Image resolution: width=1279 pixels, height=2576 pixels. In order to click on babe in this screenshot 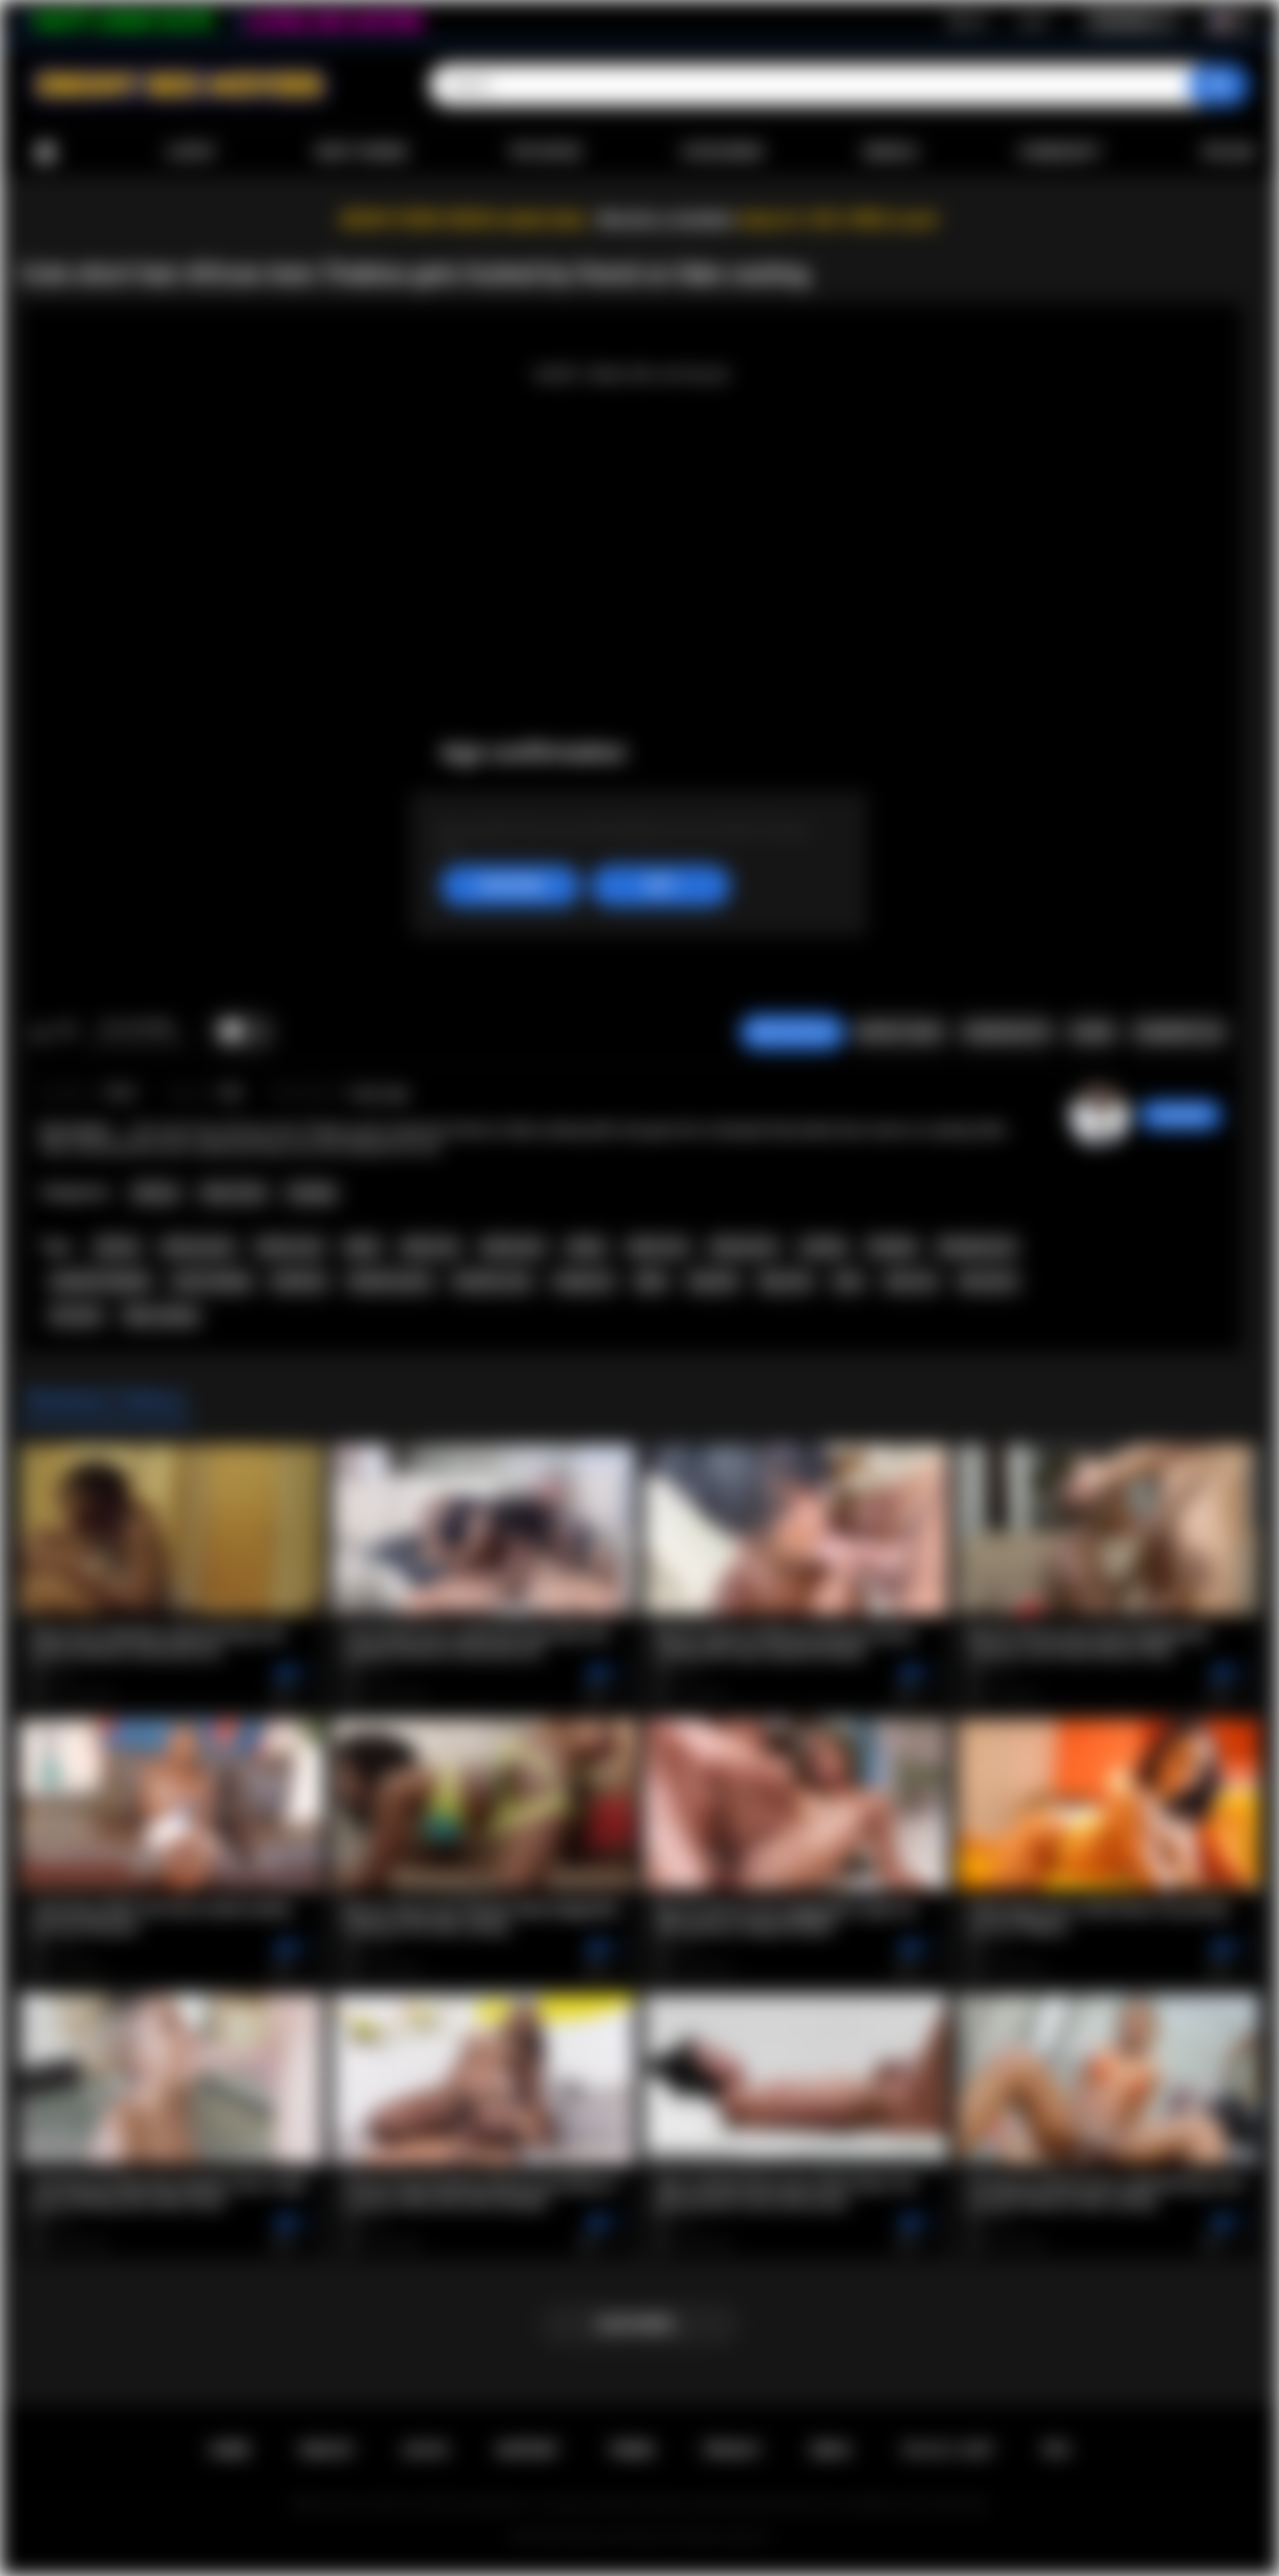, I will do `click(651, 1281)`.